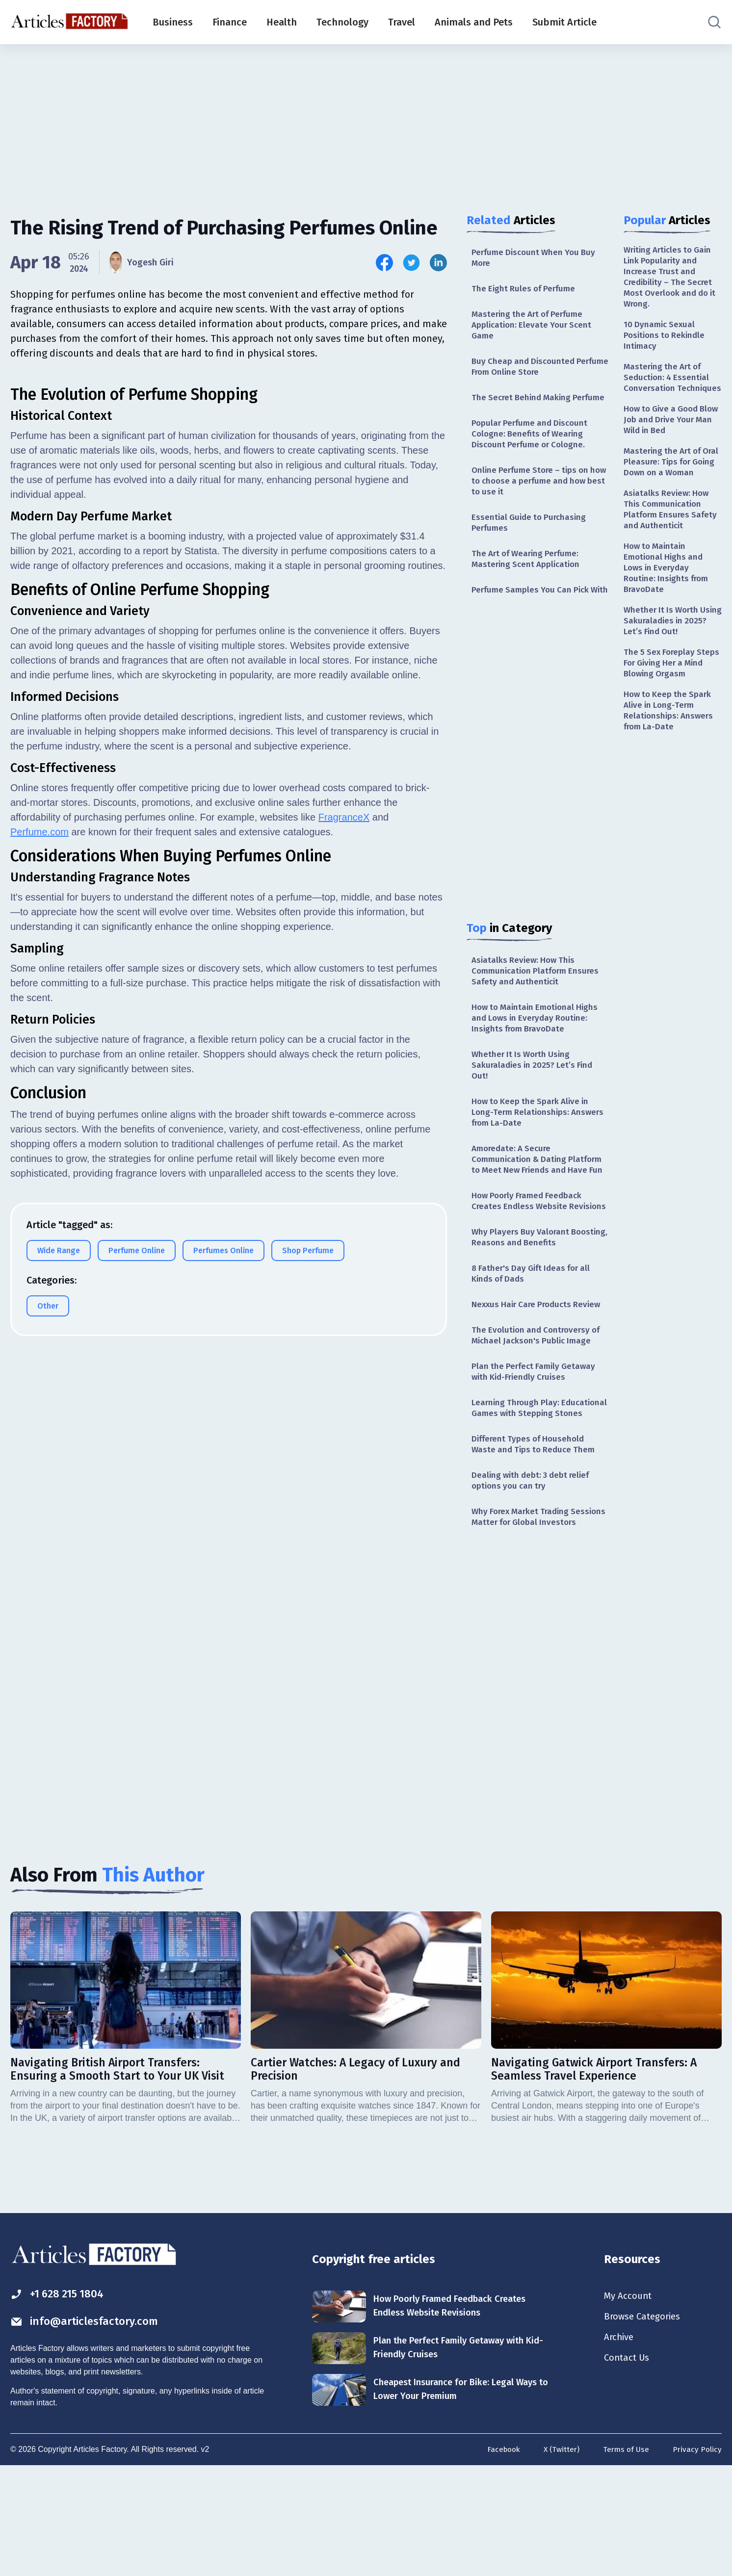 This screenshot has height=2576, width=732. I want to click on Why Players Buy Valorant Boosting, Reasons and Benefits, so click(535, 1308).